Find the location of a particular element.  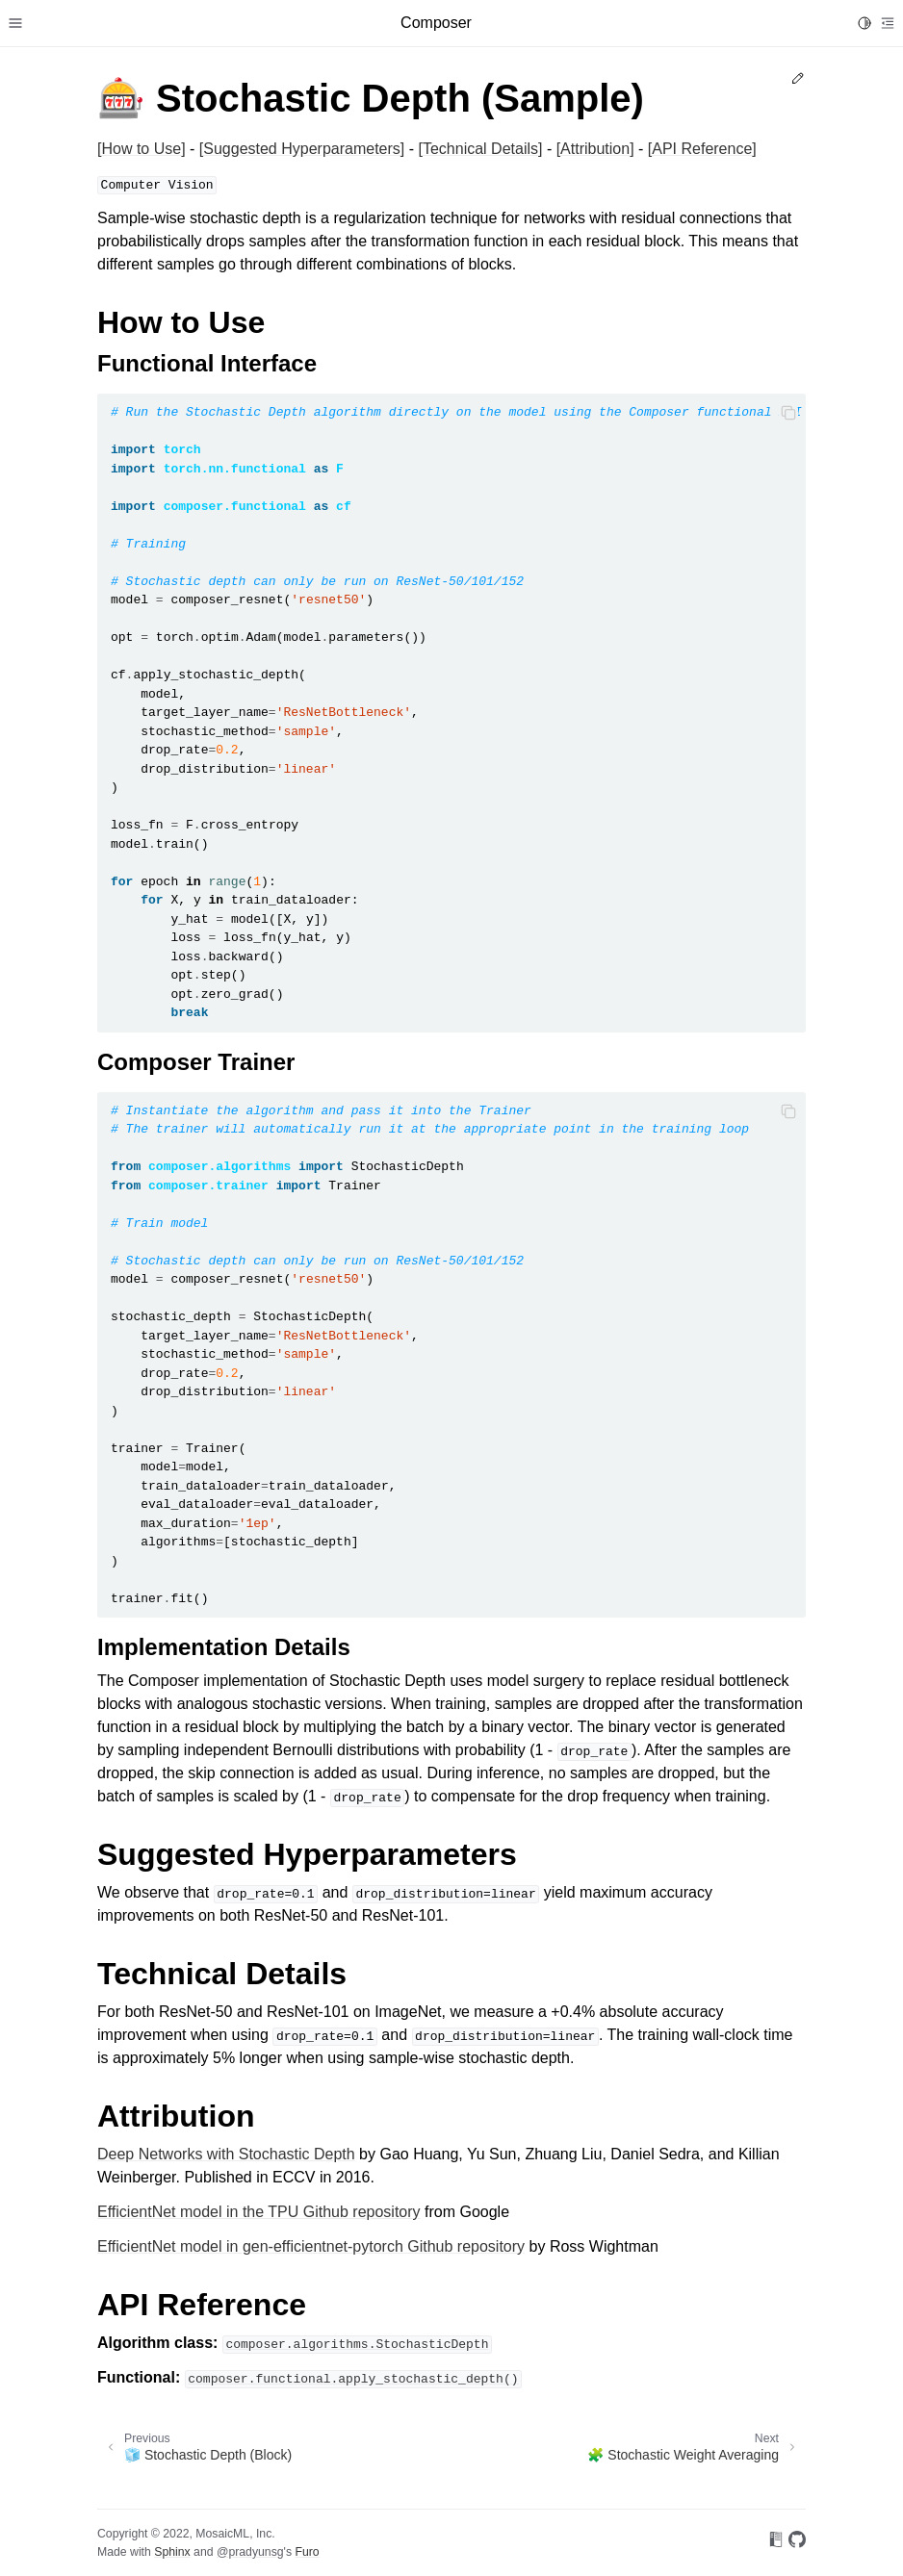

EfficientNet model in gen-efficientnet-pytorch Github repository is located at coordinates (311, 2246).